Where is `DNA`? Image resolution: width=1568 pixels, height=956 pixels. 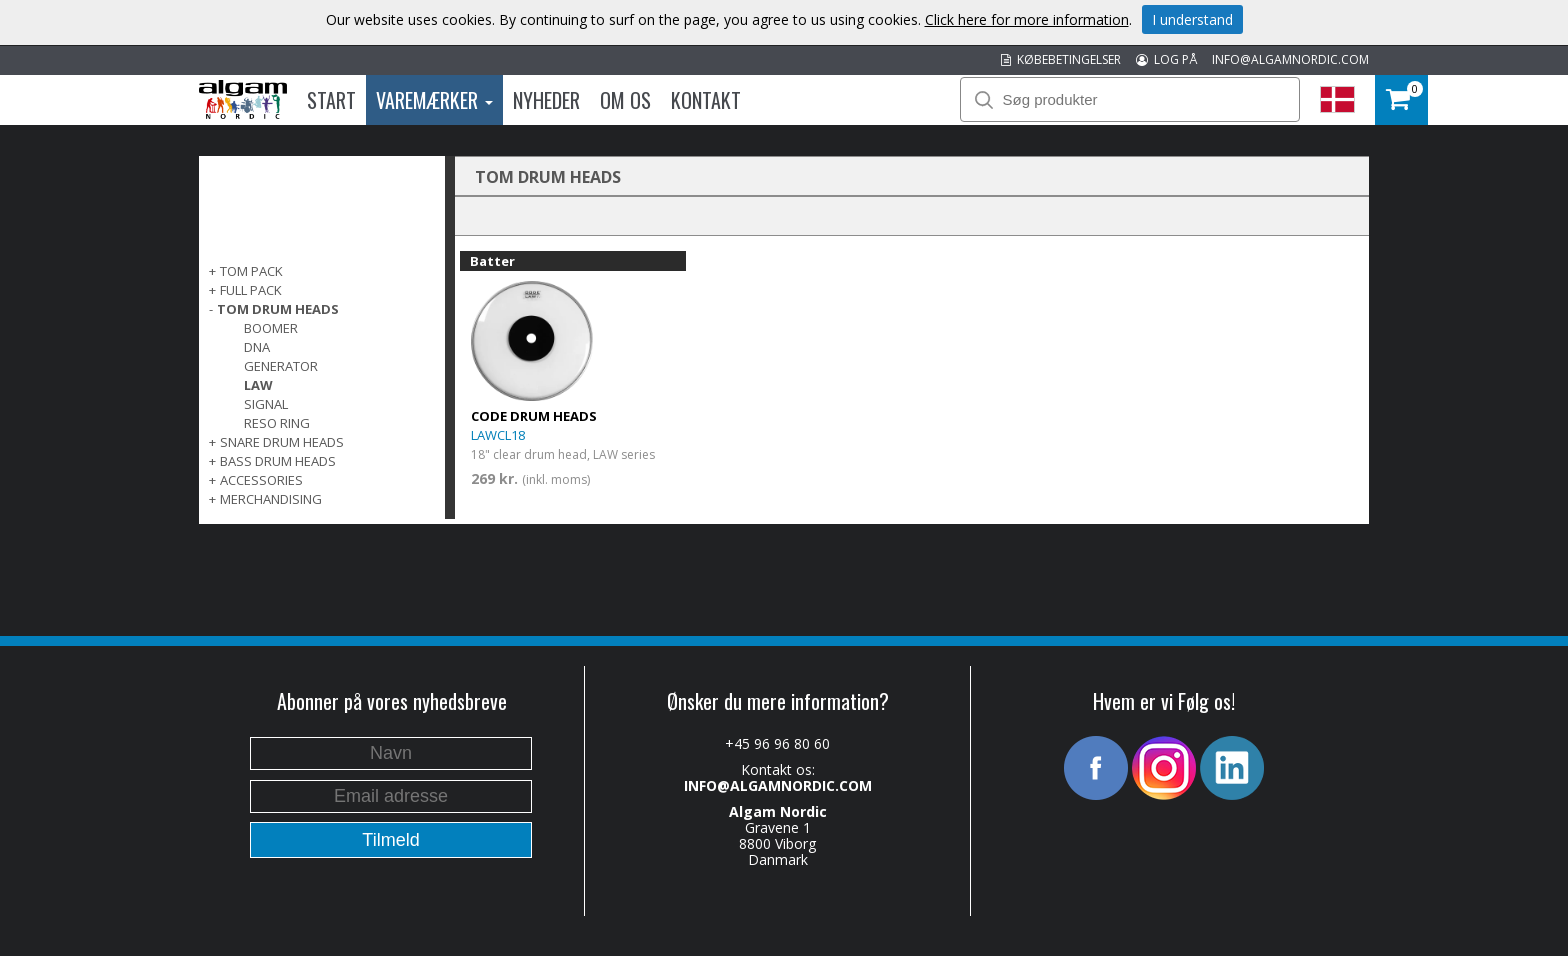
DNA is located at coordinates (257, 347).